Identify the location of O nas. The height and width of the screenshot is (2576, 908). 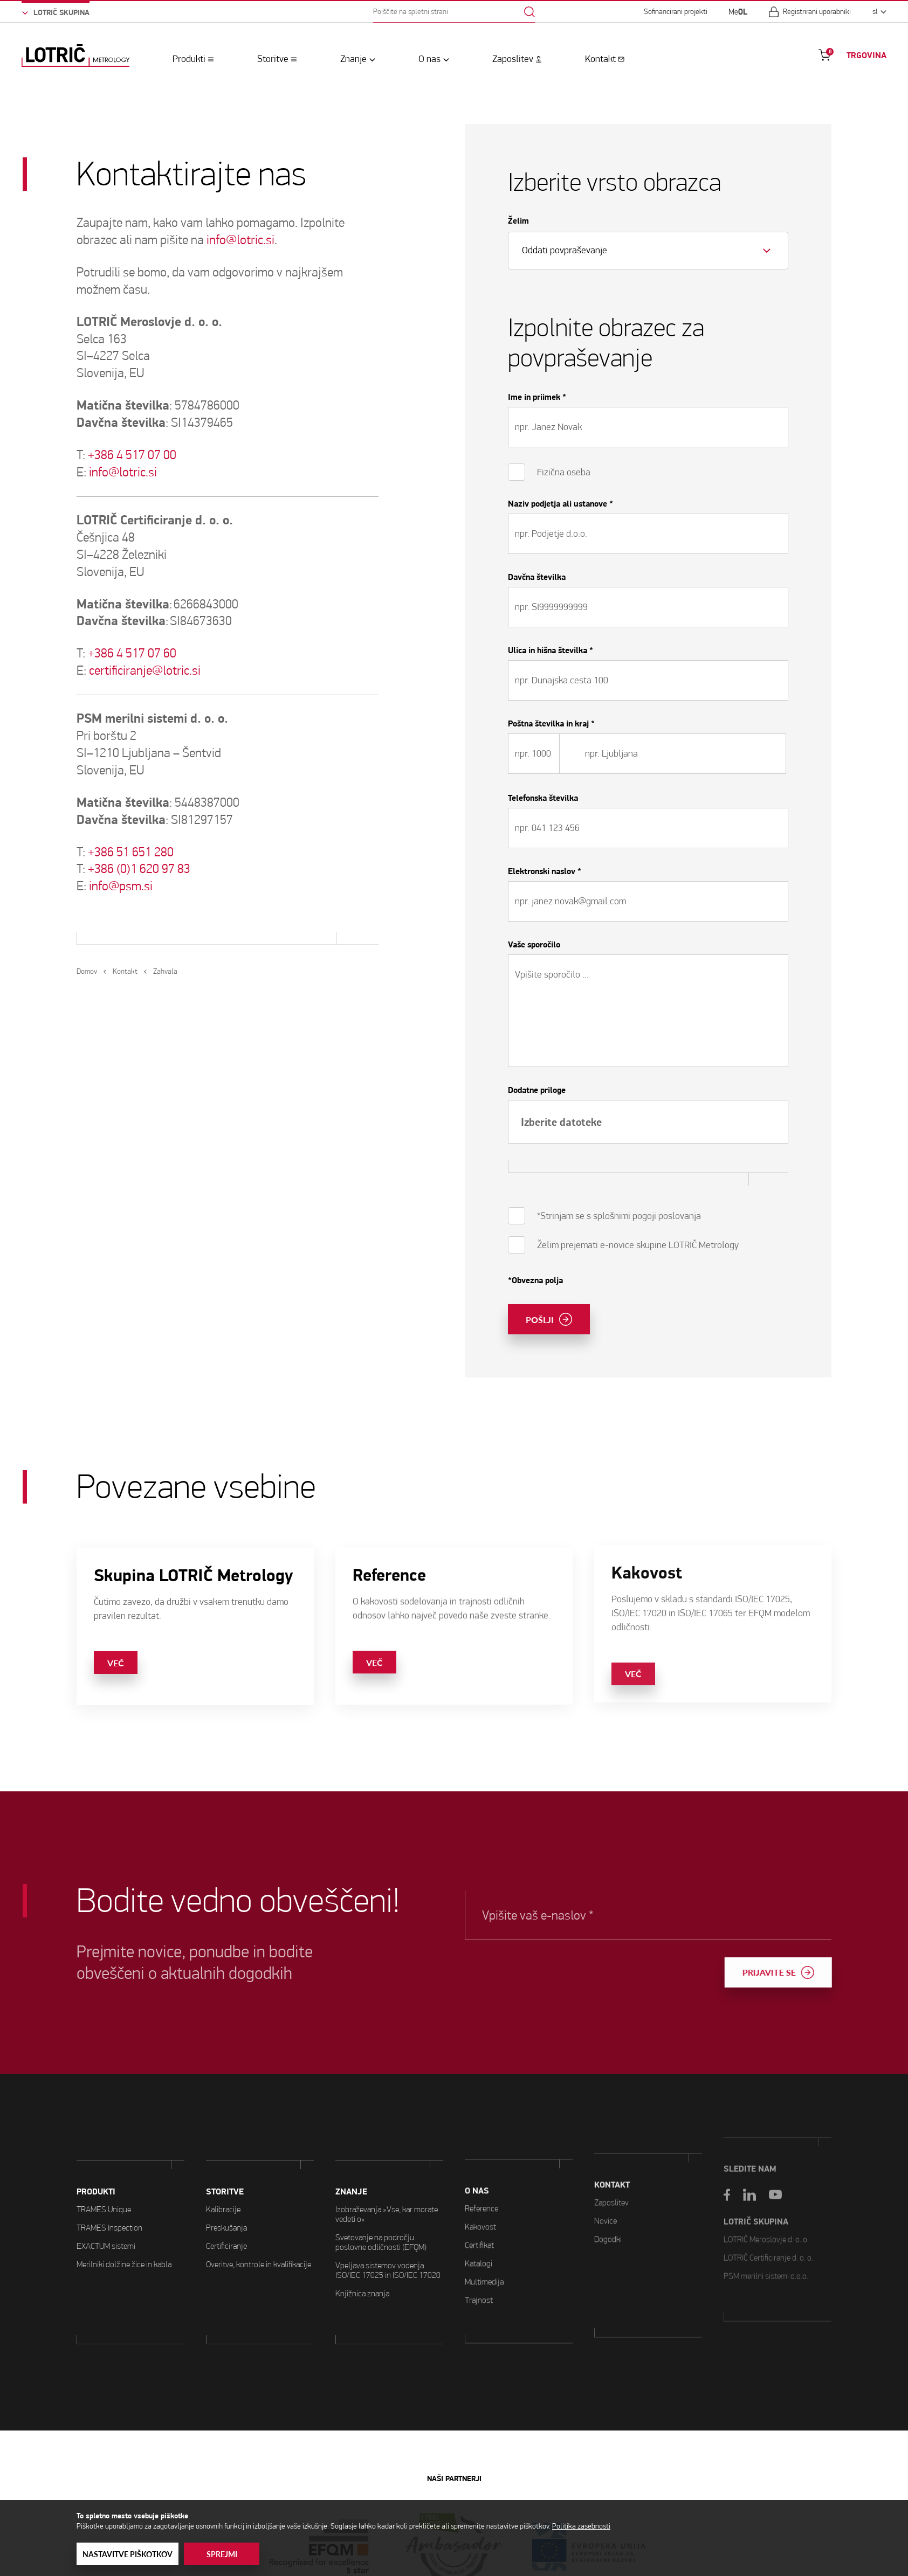
(429, 59).